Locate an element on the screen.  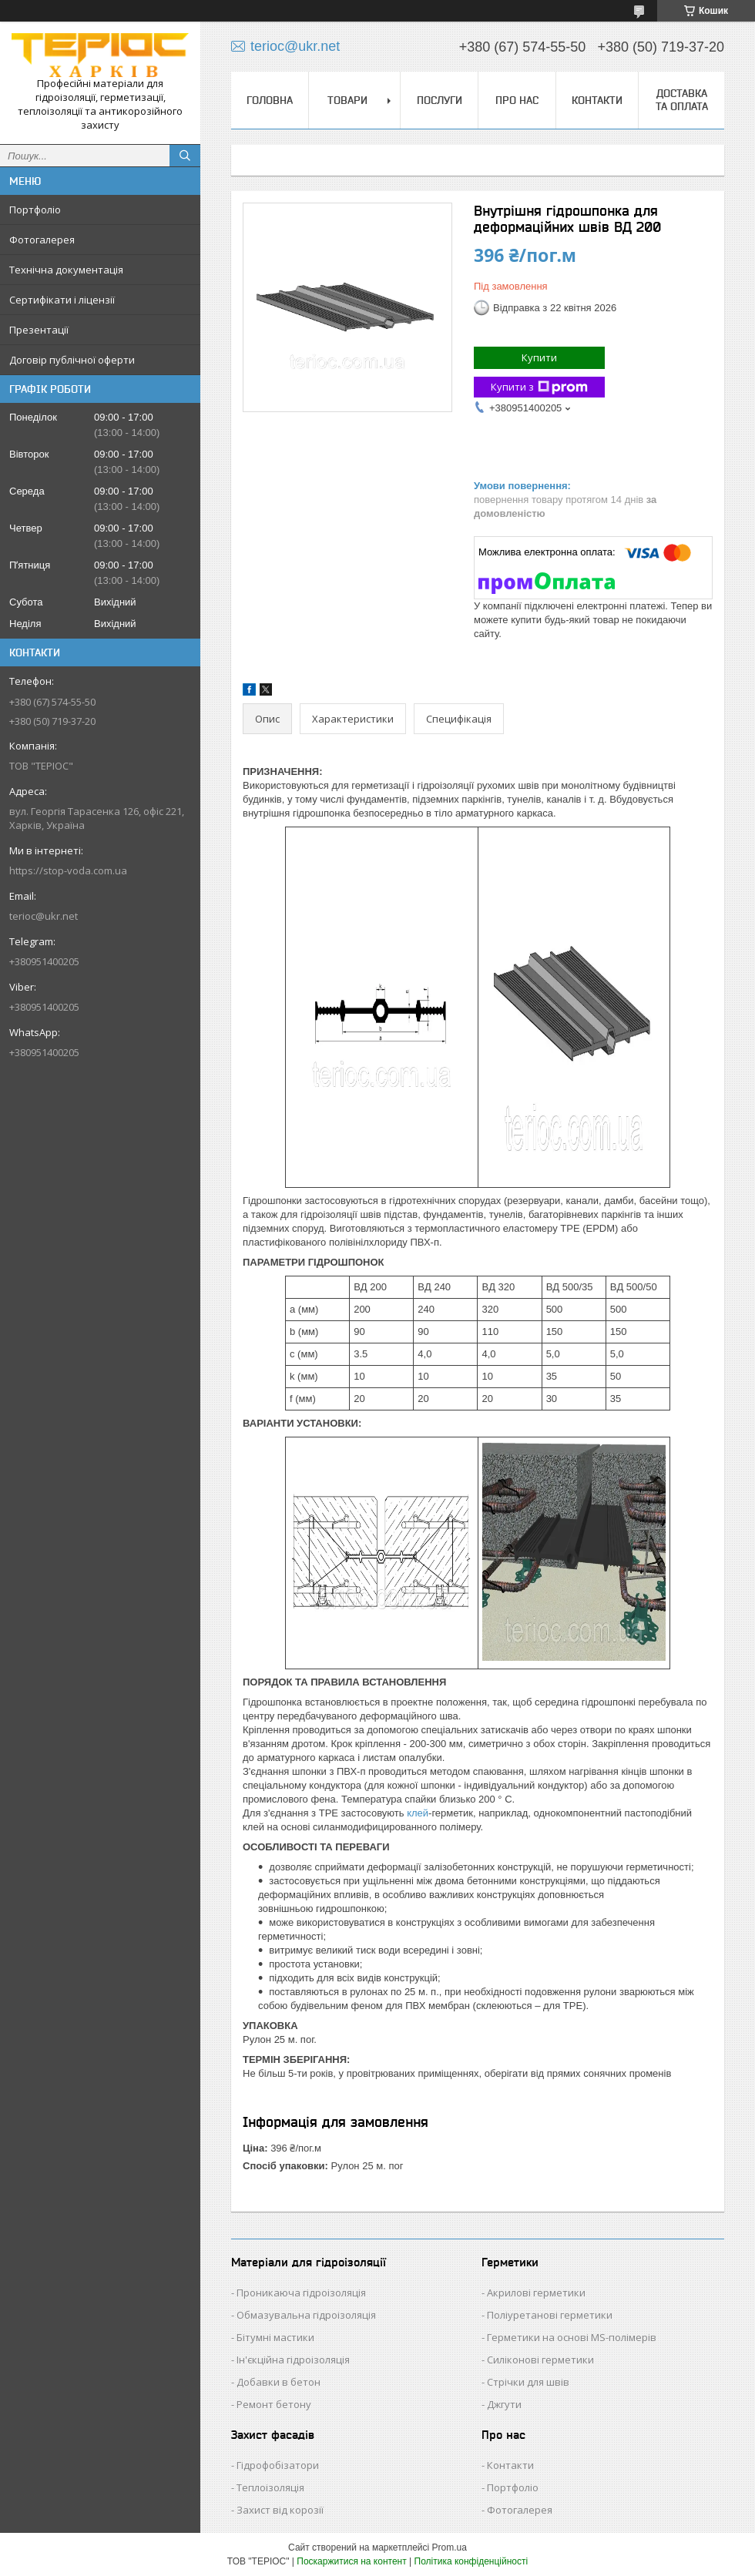
Гідрофобізатори is located at coordinates (278, 2465).